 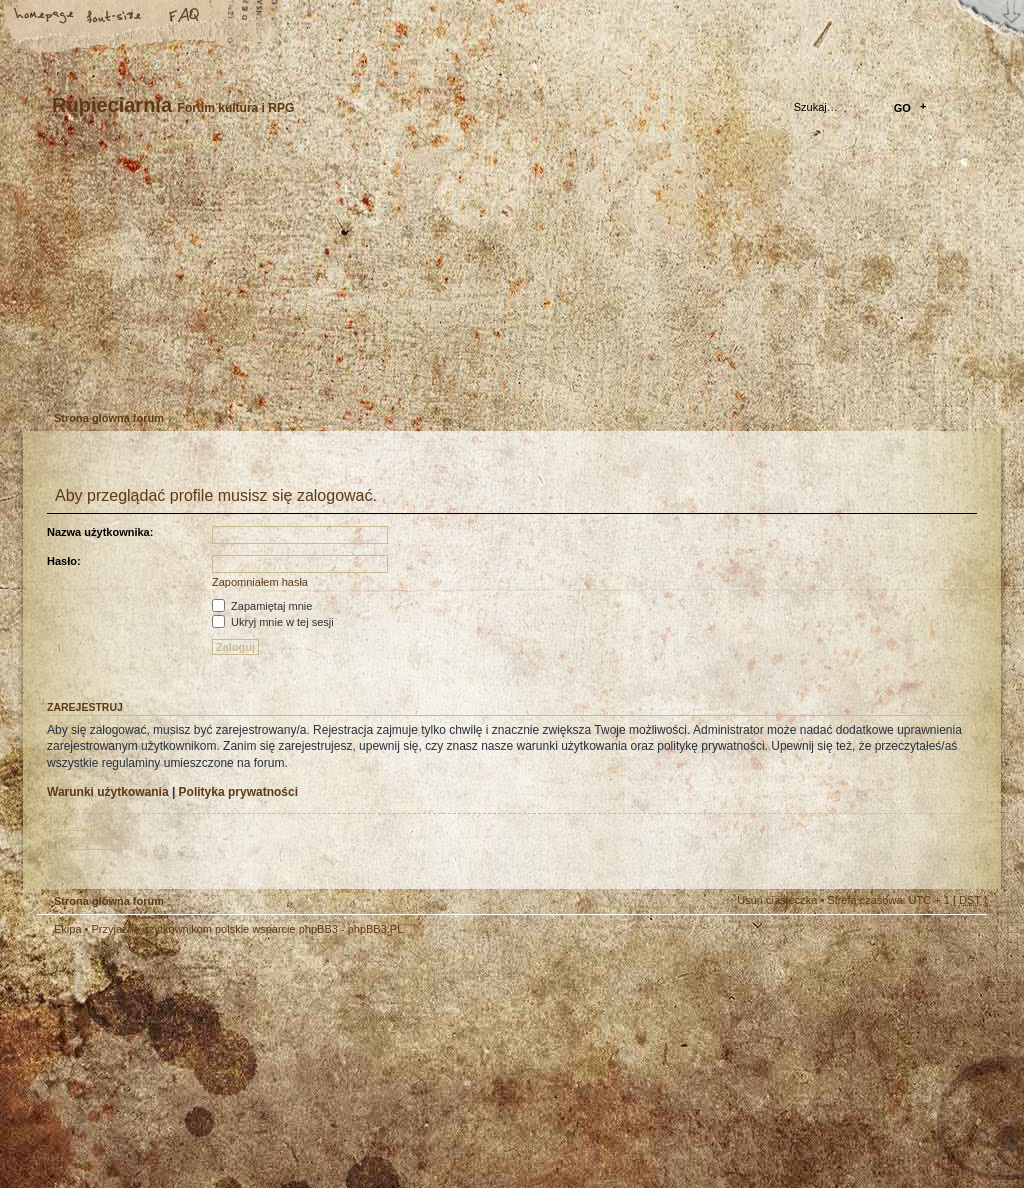 I want to click on FAQ, so click(x=185, y=17).